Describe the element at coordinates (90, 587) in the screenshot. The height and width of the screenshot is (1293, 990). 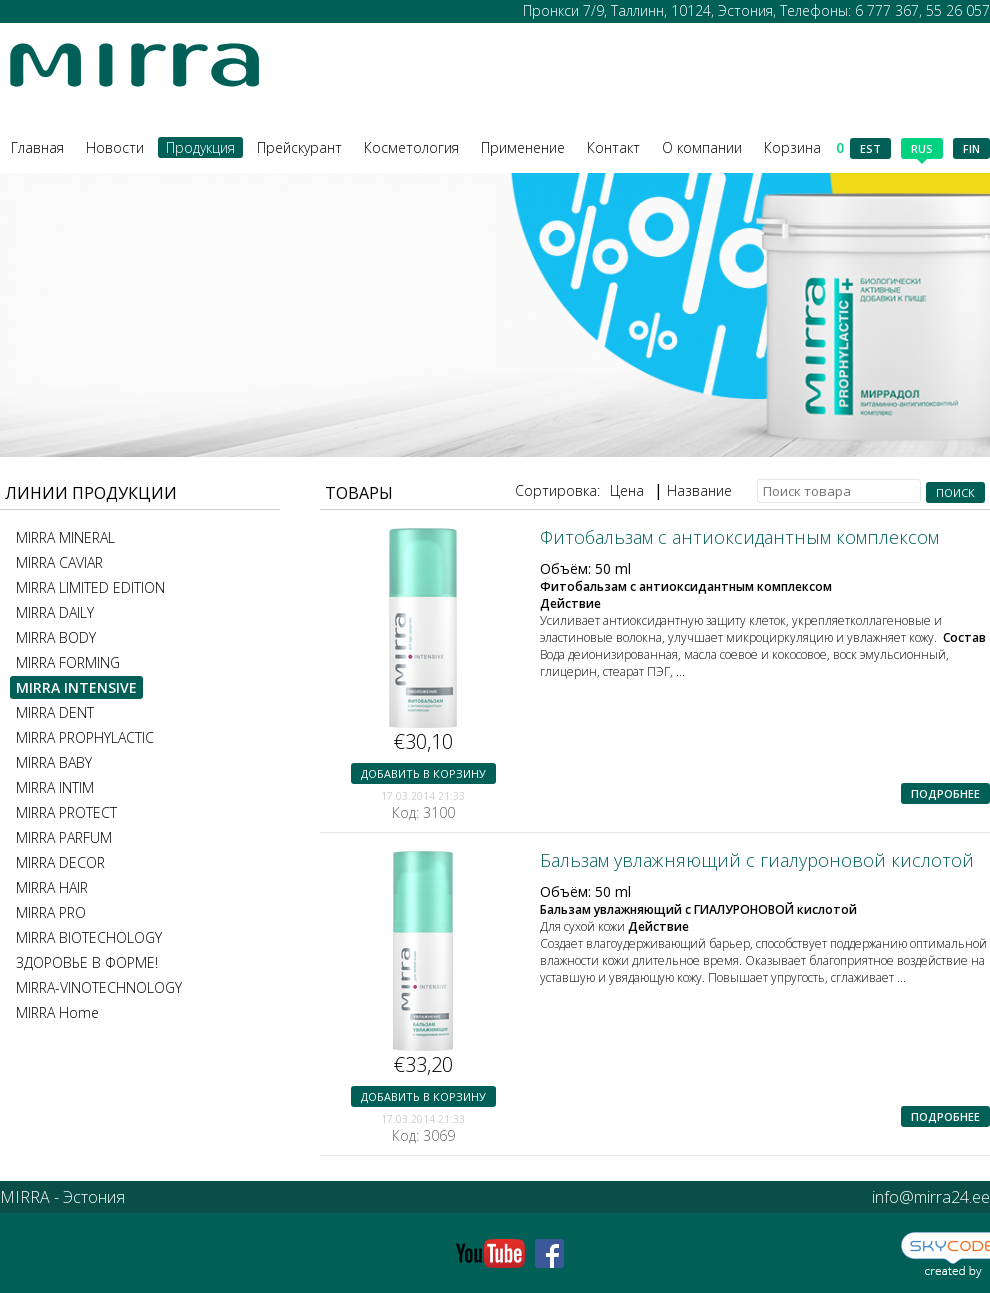
I see `MIRRA LIMITED EDITION` at that location.